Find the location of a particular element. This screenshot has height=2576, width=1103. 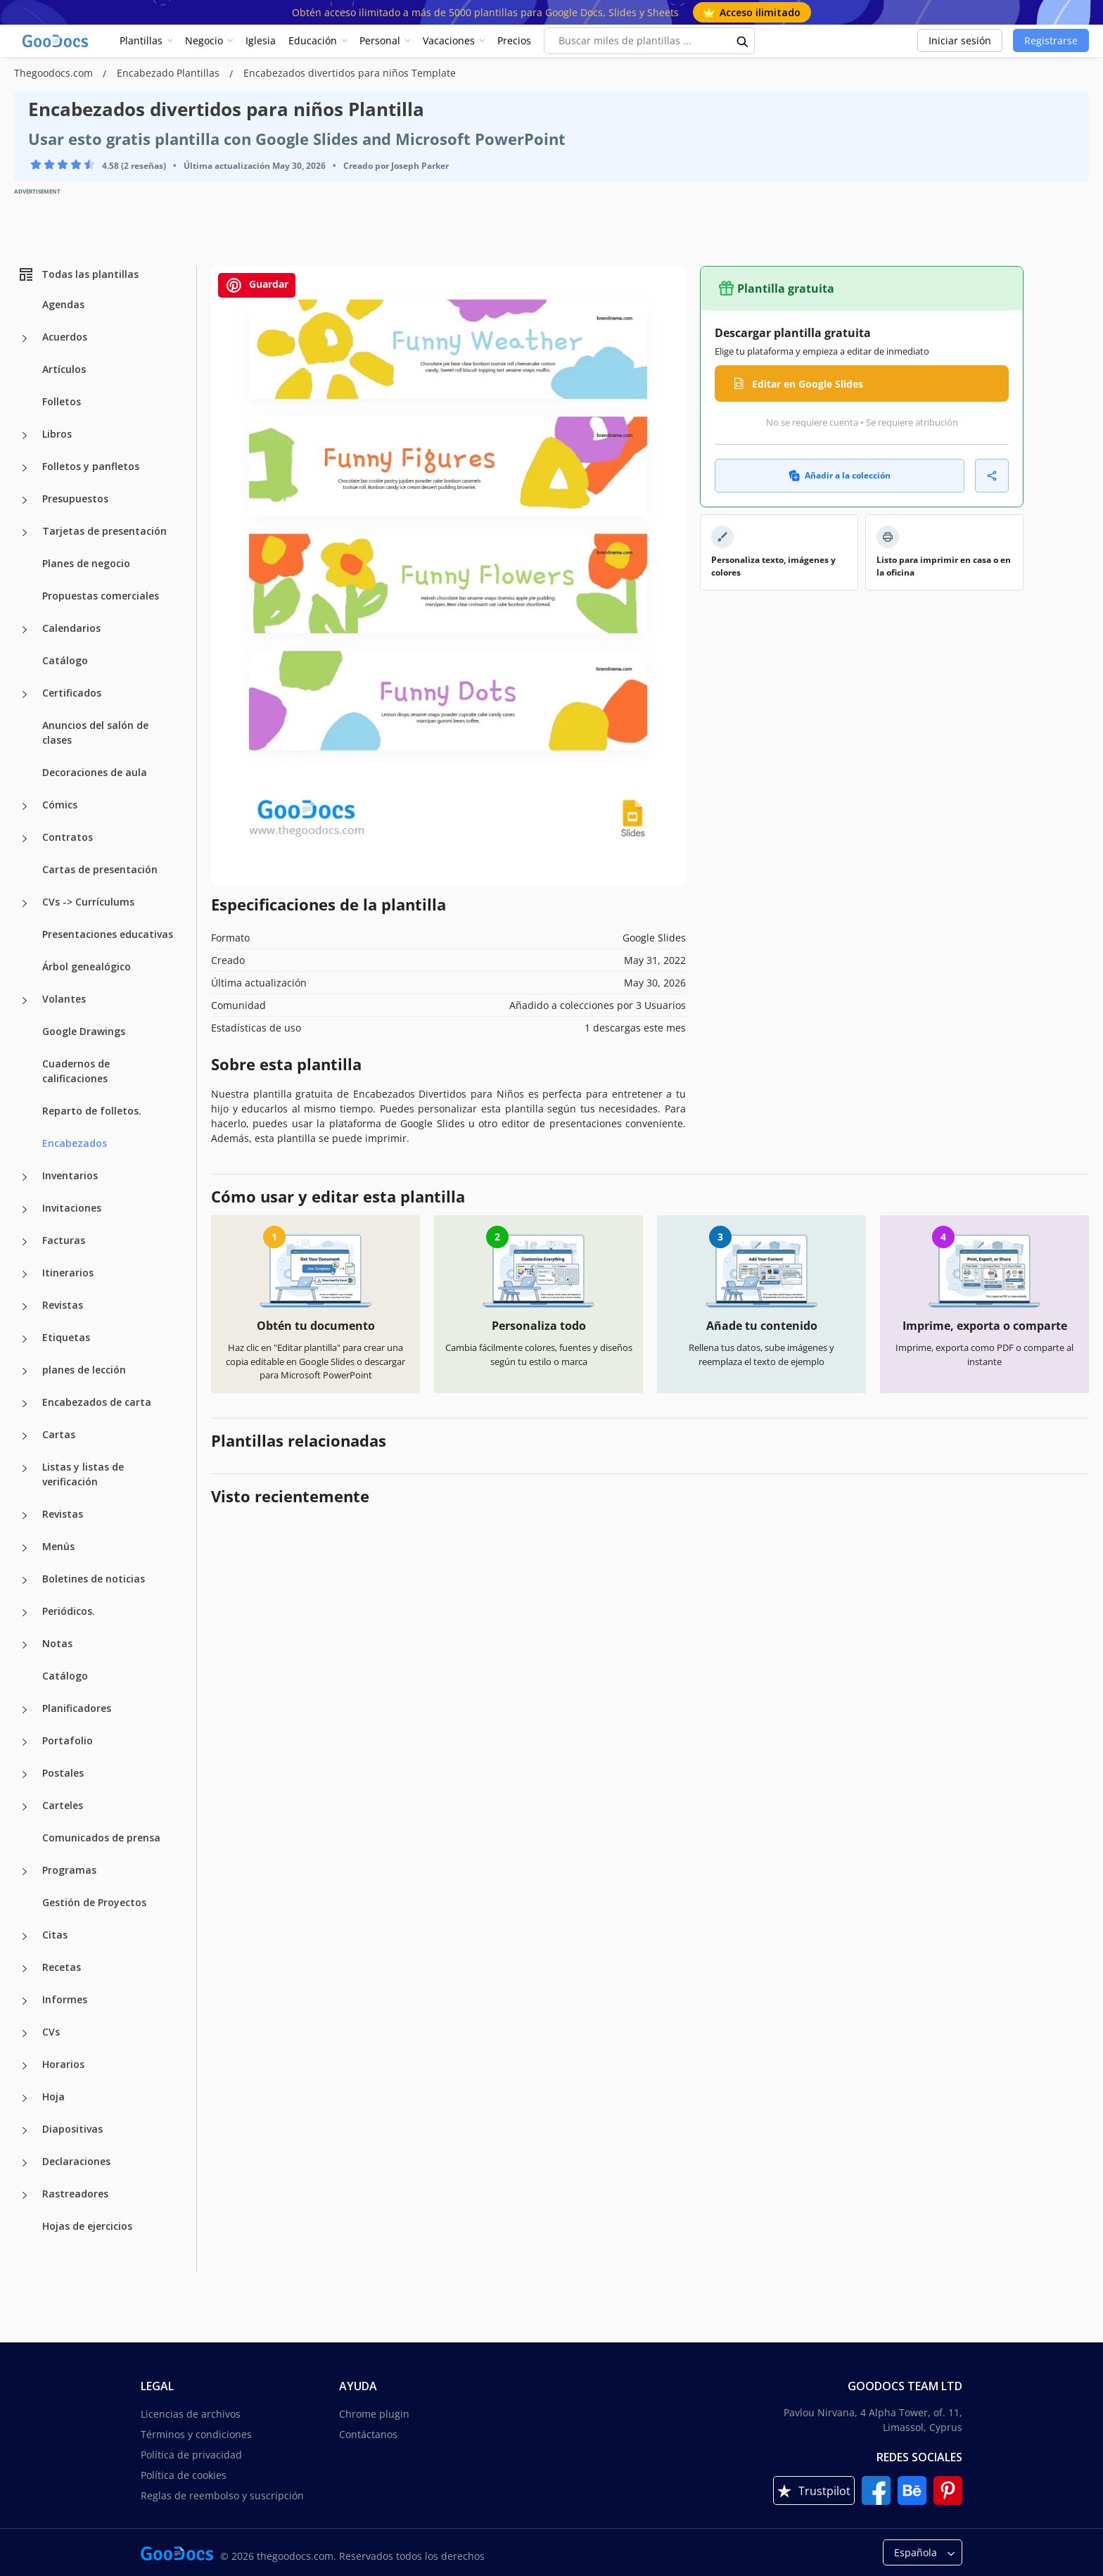

Anuncios del salón de clases is located at coordinates (95, 732).